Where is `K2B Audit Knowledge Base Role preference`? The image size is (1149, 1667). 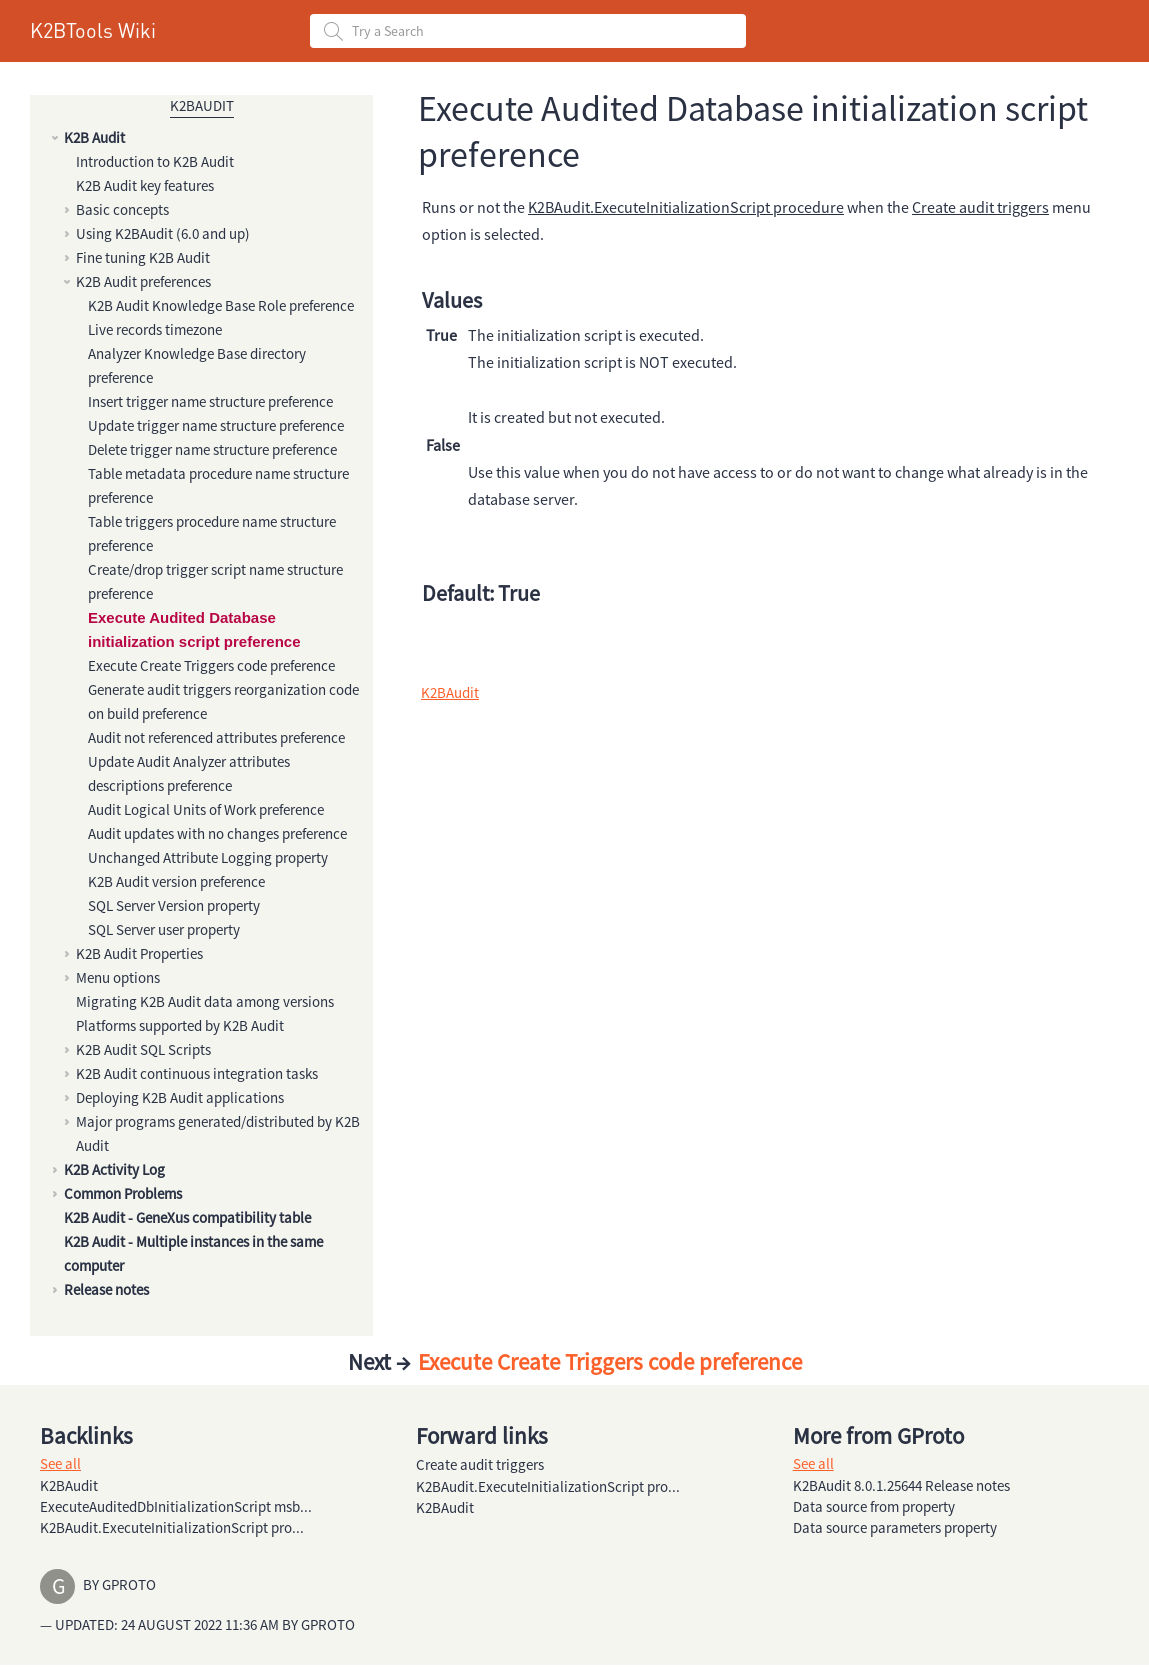 K2B Audit Knowledge Base Role preference is located at coordinates (221, 305).